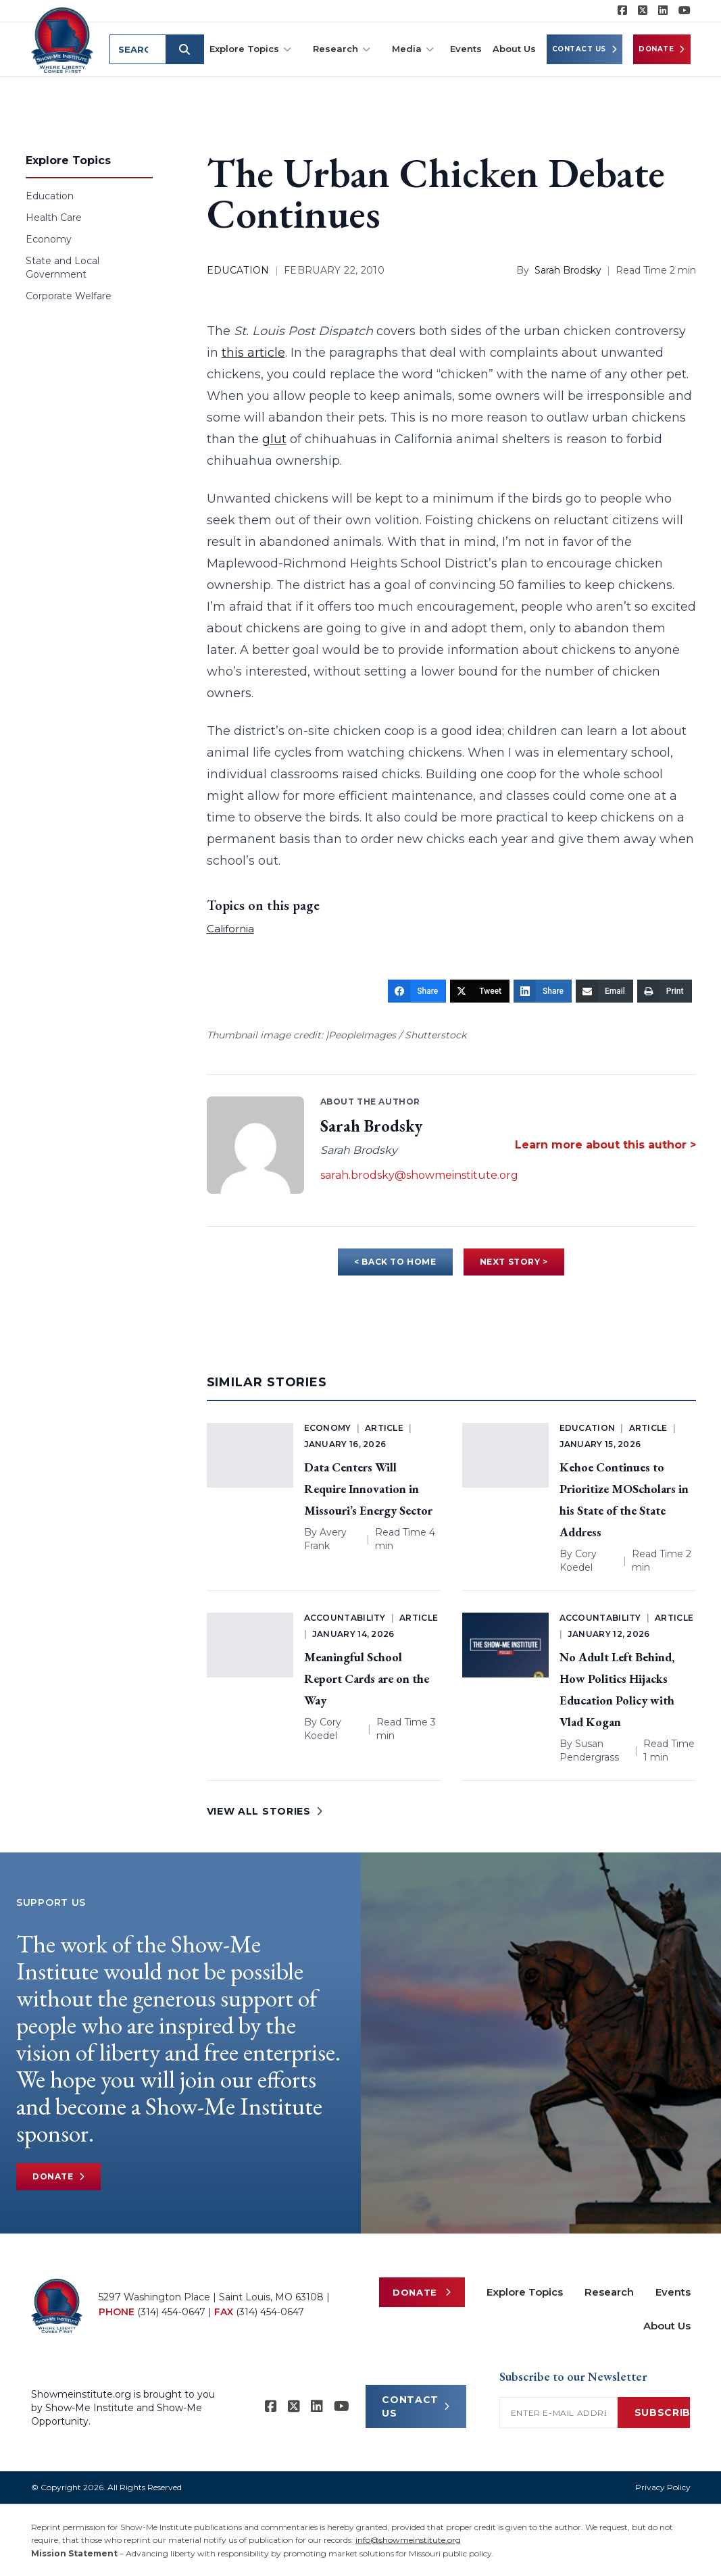 The width and height of the screenshot is (721, 2576). What do you see at coordinates (413, 49) in the screenshot?
I see `Media` at bounding box center [413, 49].